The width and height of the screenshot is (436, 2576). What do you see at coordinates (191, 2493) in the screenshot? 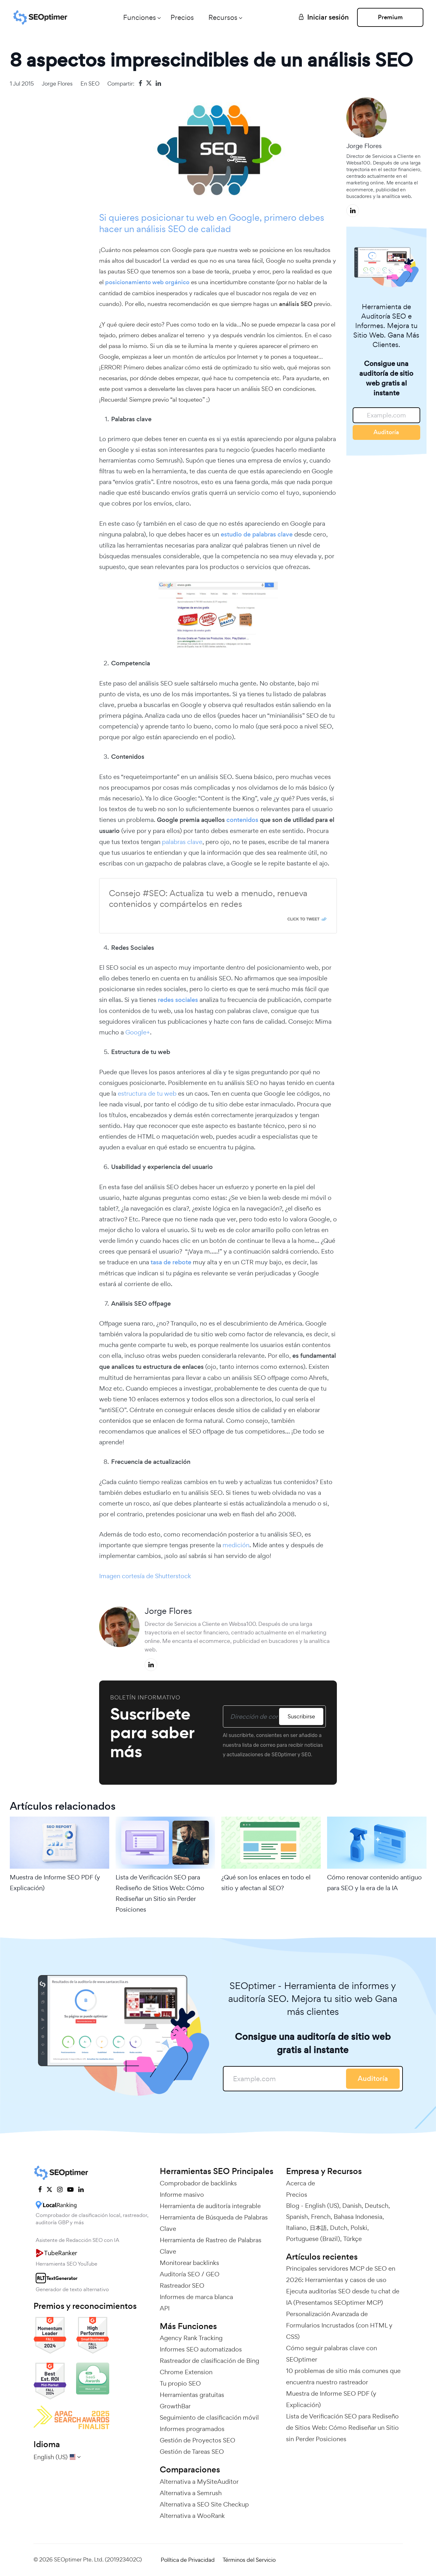
I see `Alternativa a Semrush` at bounding box center [191, 2493].